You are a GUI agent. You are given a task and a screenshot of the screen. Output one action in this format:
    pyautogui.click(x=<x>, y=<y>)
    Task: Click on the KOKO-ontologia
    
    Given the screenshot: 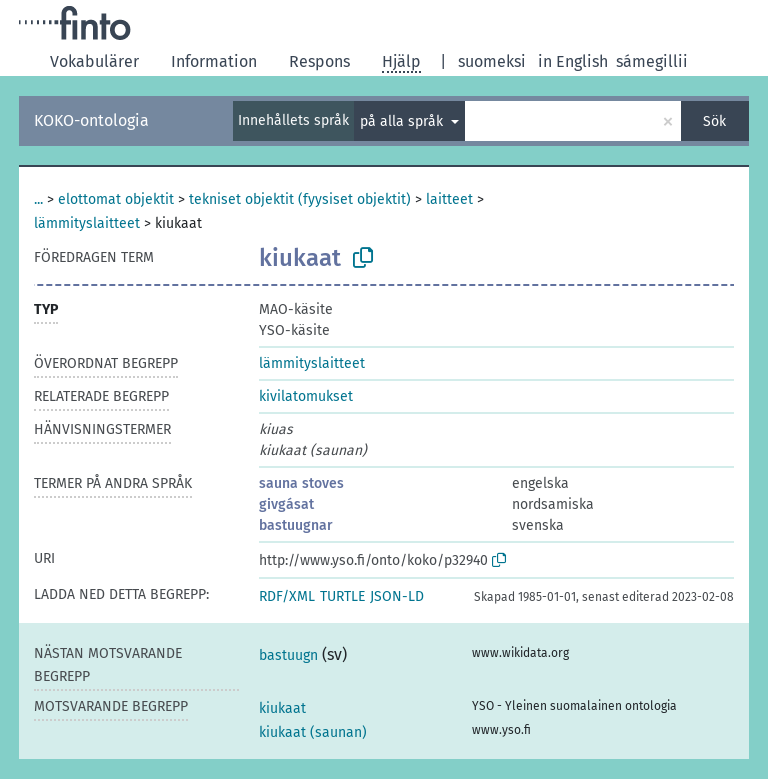 What is the action you would take?
    pyautogui.click(x=91, y=120)
    